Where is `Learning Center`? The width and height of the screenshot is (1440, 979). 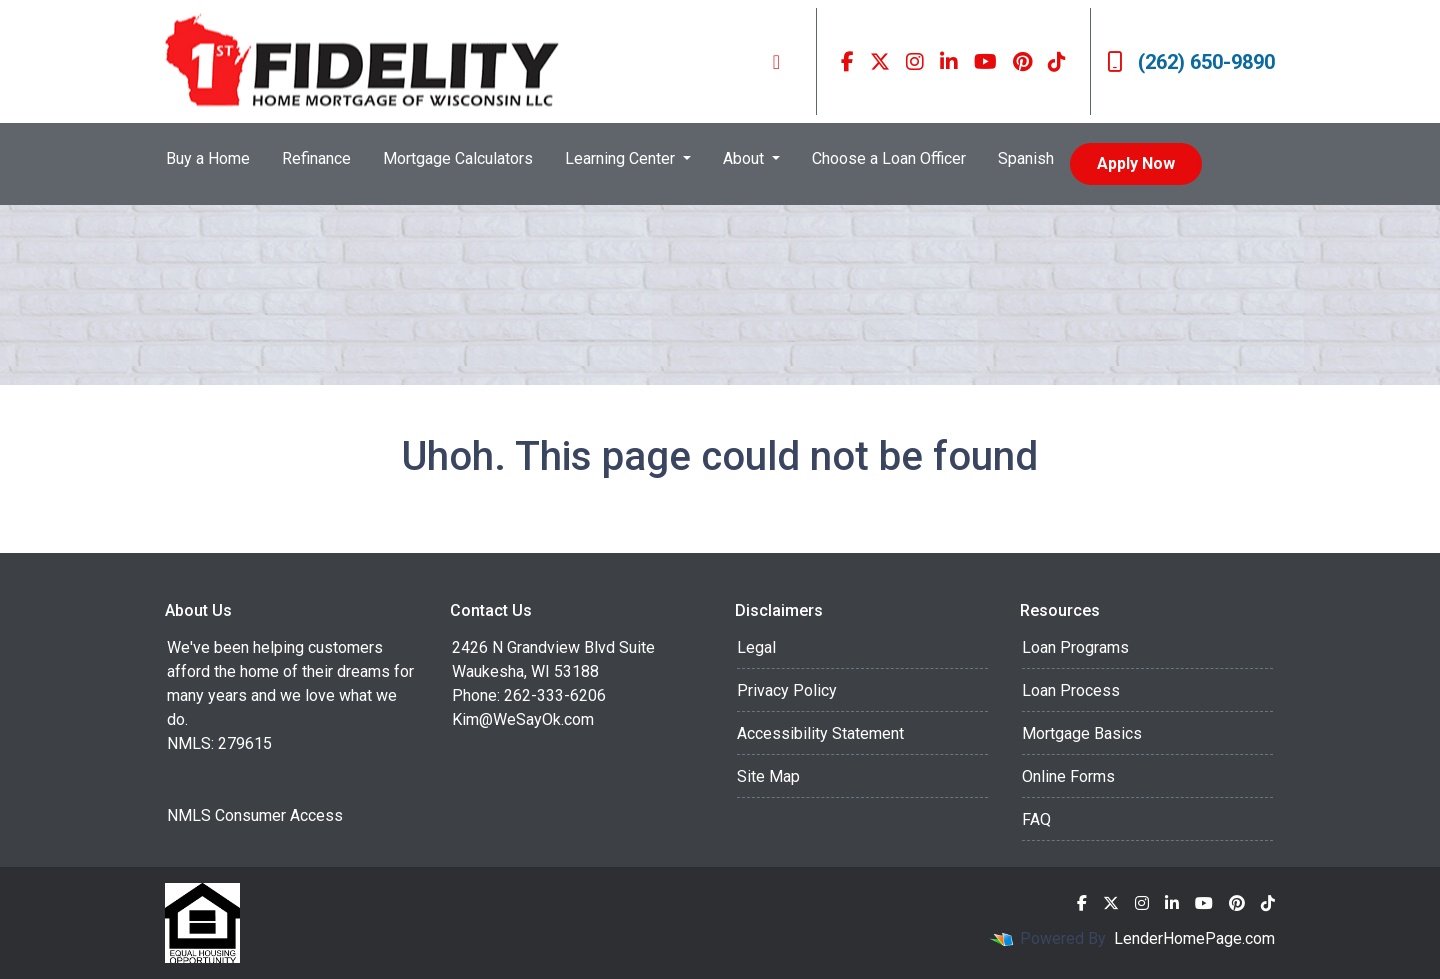
Learning Center is located at coordinates (622, 158).